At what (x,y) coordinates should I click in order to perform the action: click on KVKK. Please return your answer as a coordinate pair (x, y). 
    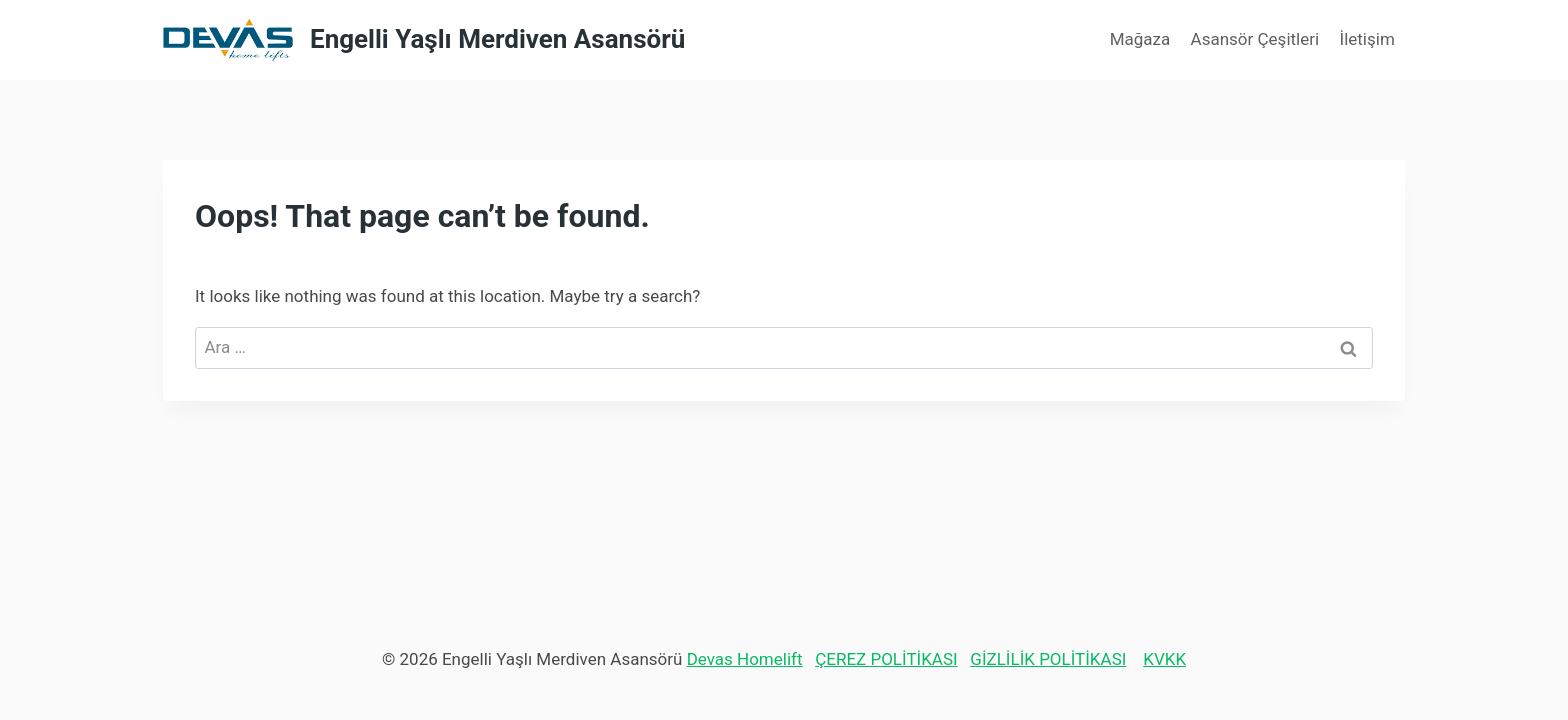
    Looking at the image, I should click on (1164, 659).